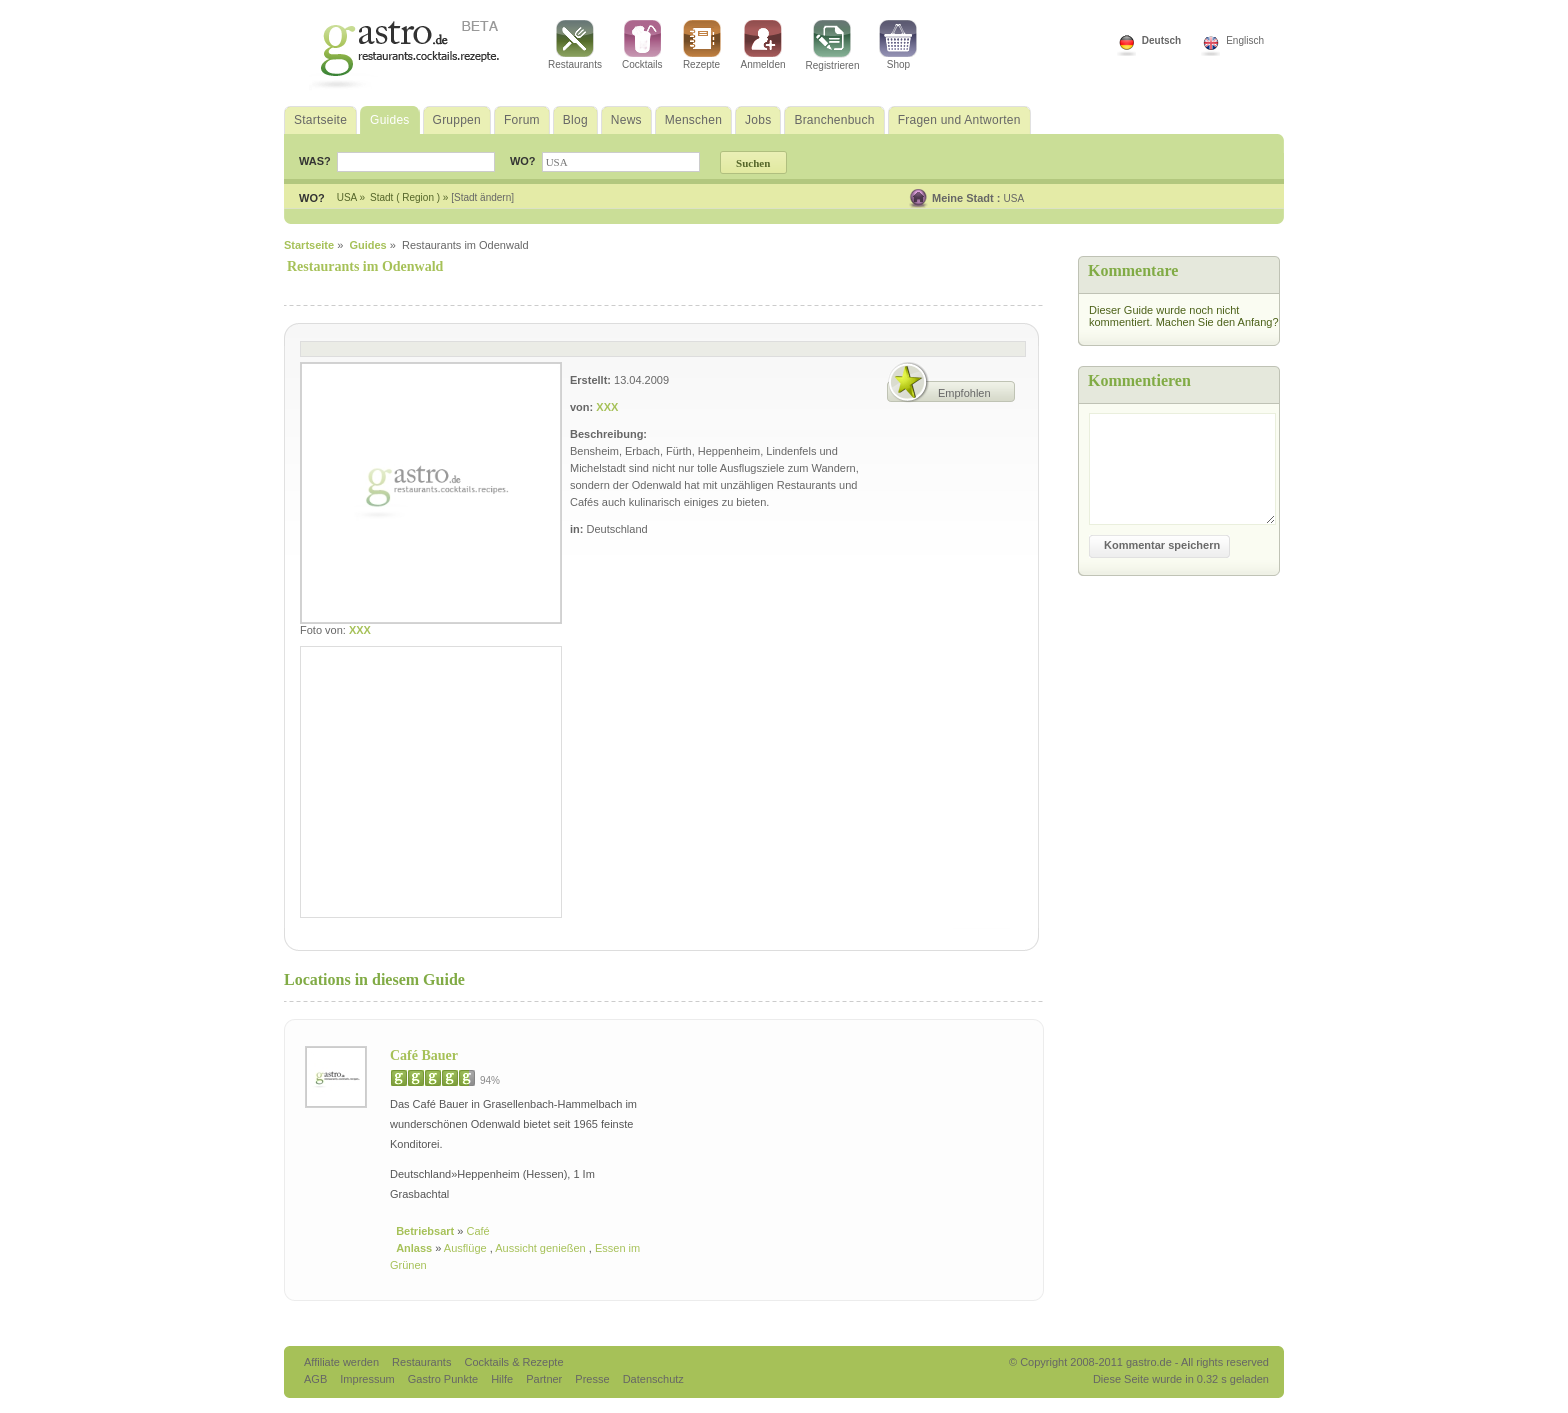  Describe the element at coordinates (575, 45) in the screenshot. I see `Restaurants` at that location.